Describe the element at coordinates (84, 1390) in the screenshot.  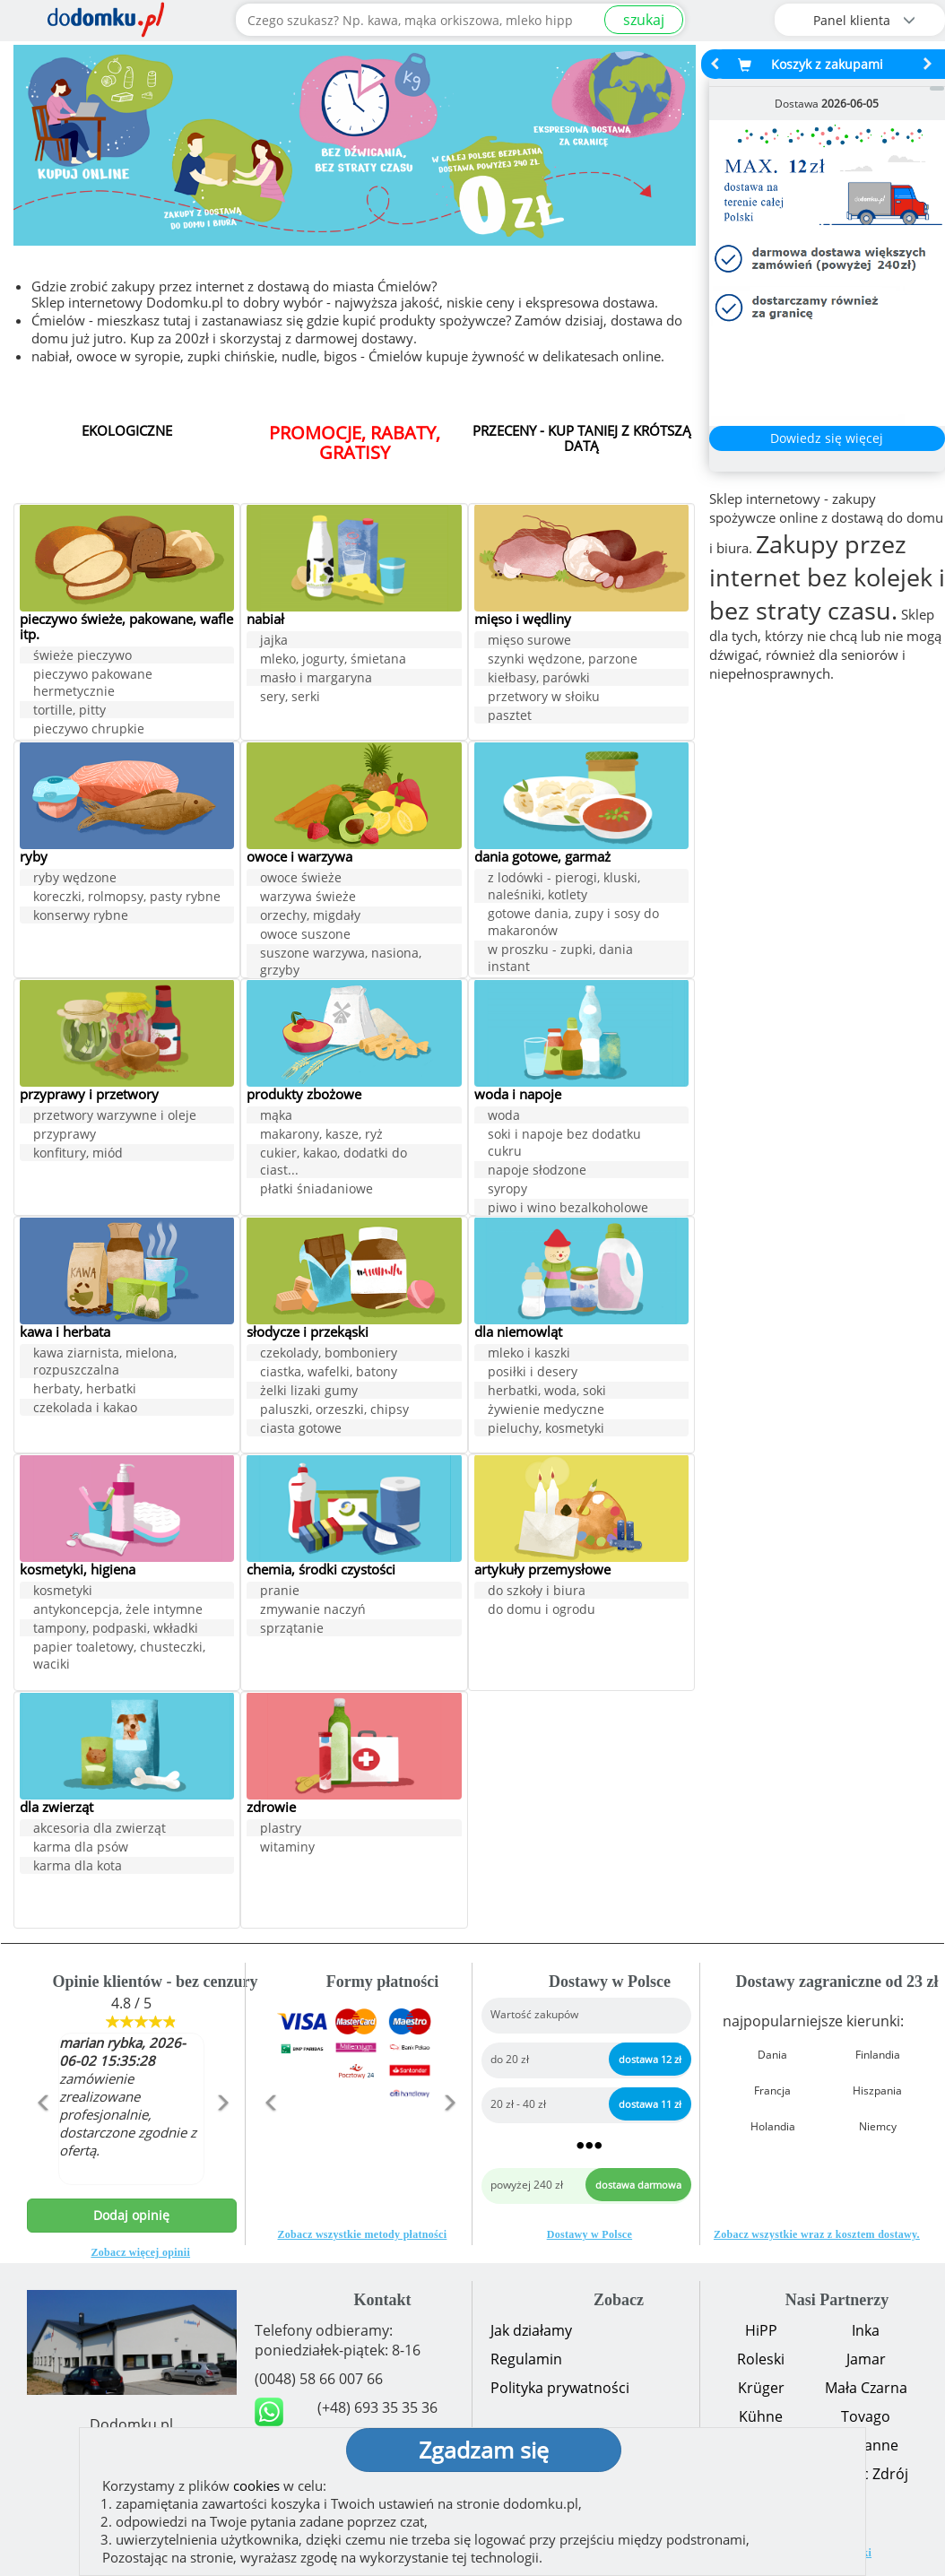
I see `herbaty, herbatki` at that location.